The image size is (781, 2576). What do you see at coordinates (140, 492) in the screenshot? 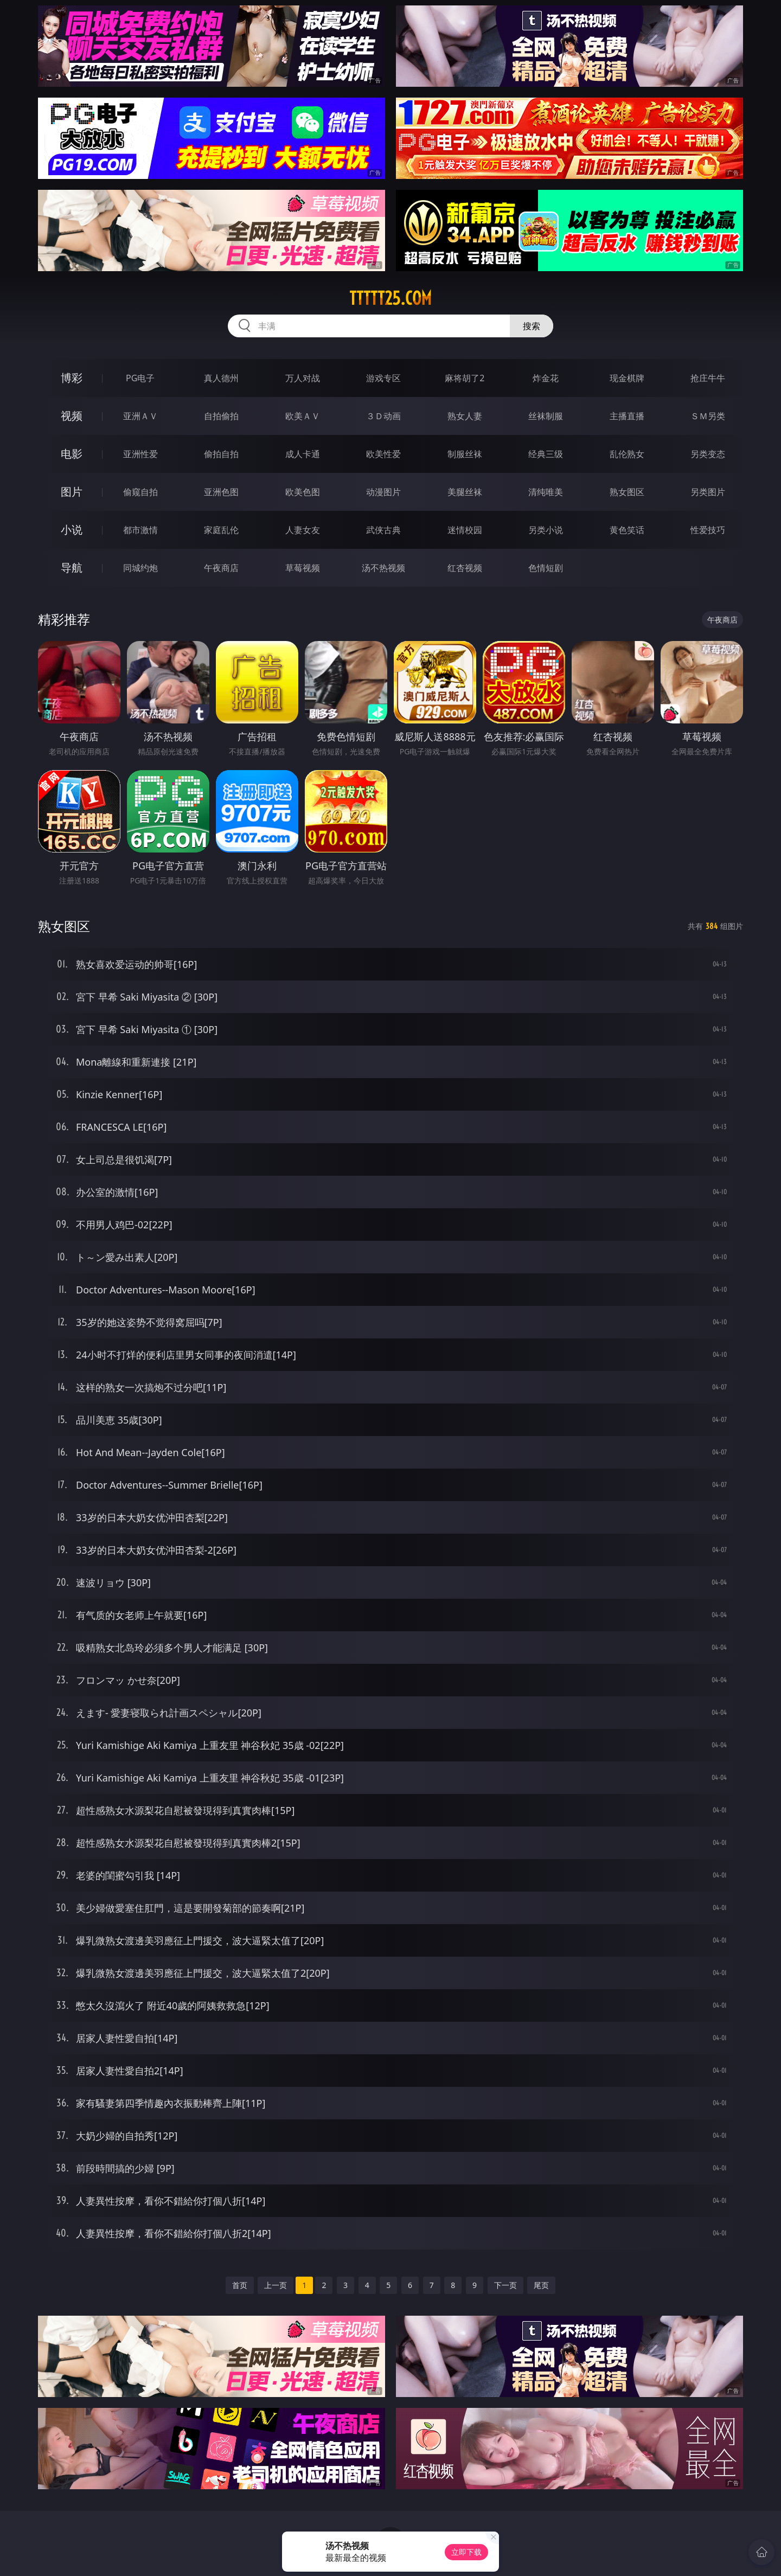
I see `偷窥自拍` at bounding box center [140, 492].